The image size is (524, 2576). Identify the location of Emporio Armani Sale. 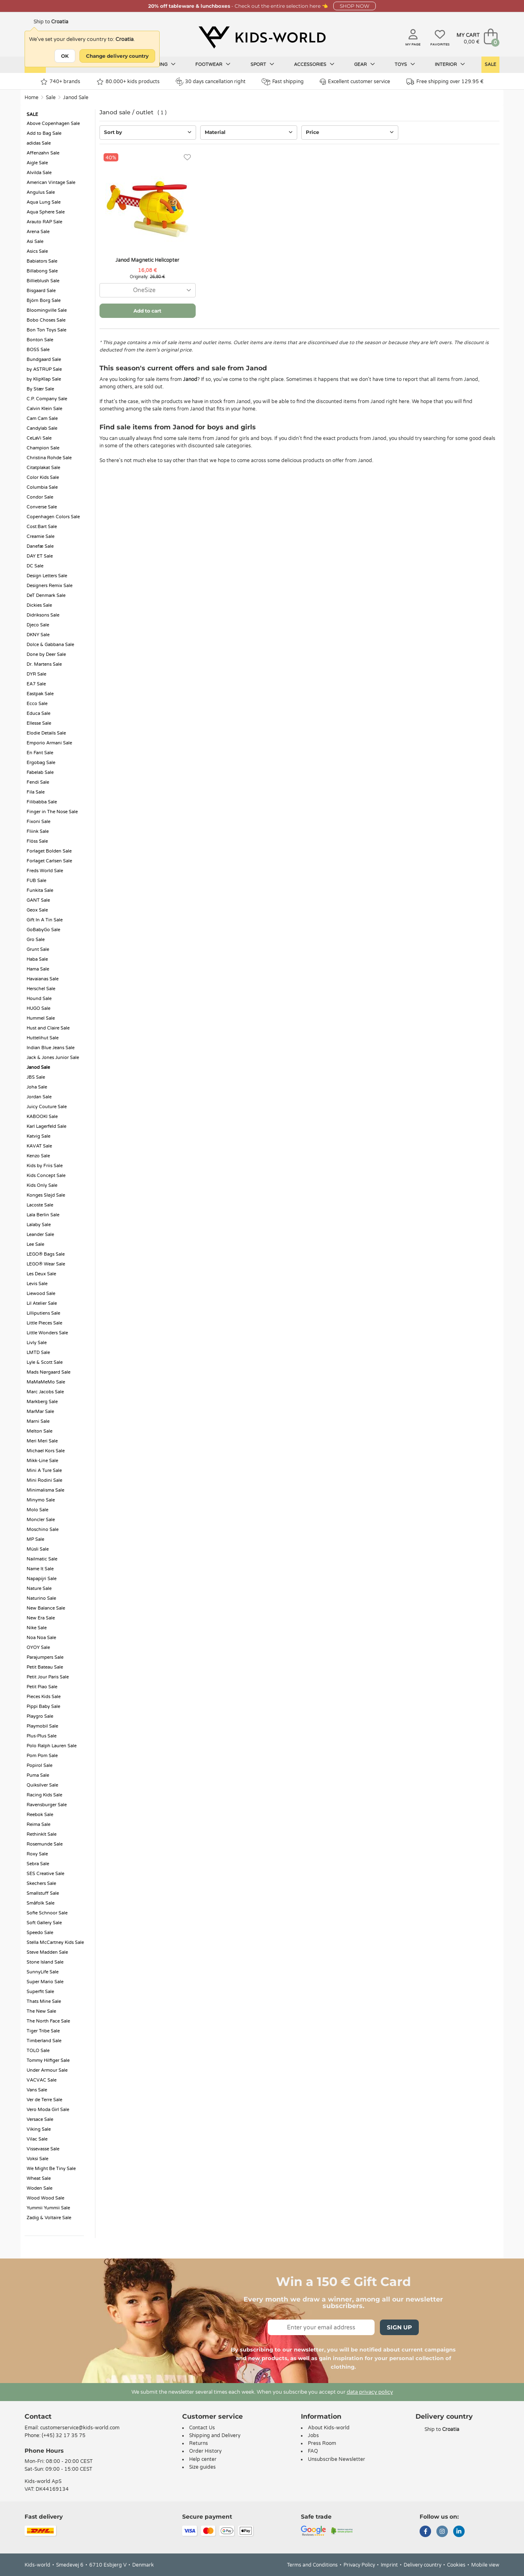
(49, 743).